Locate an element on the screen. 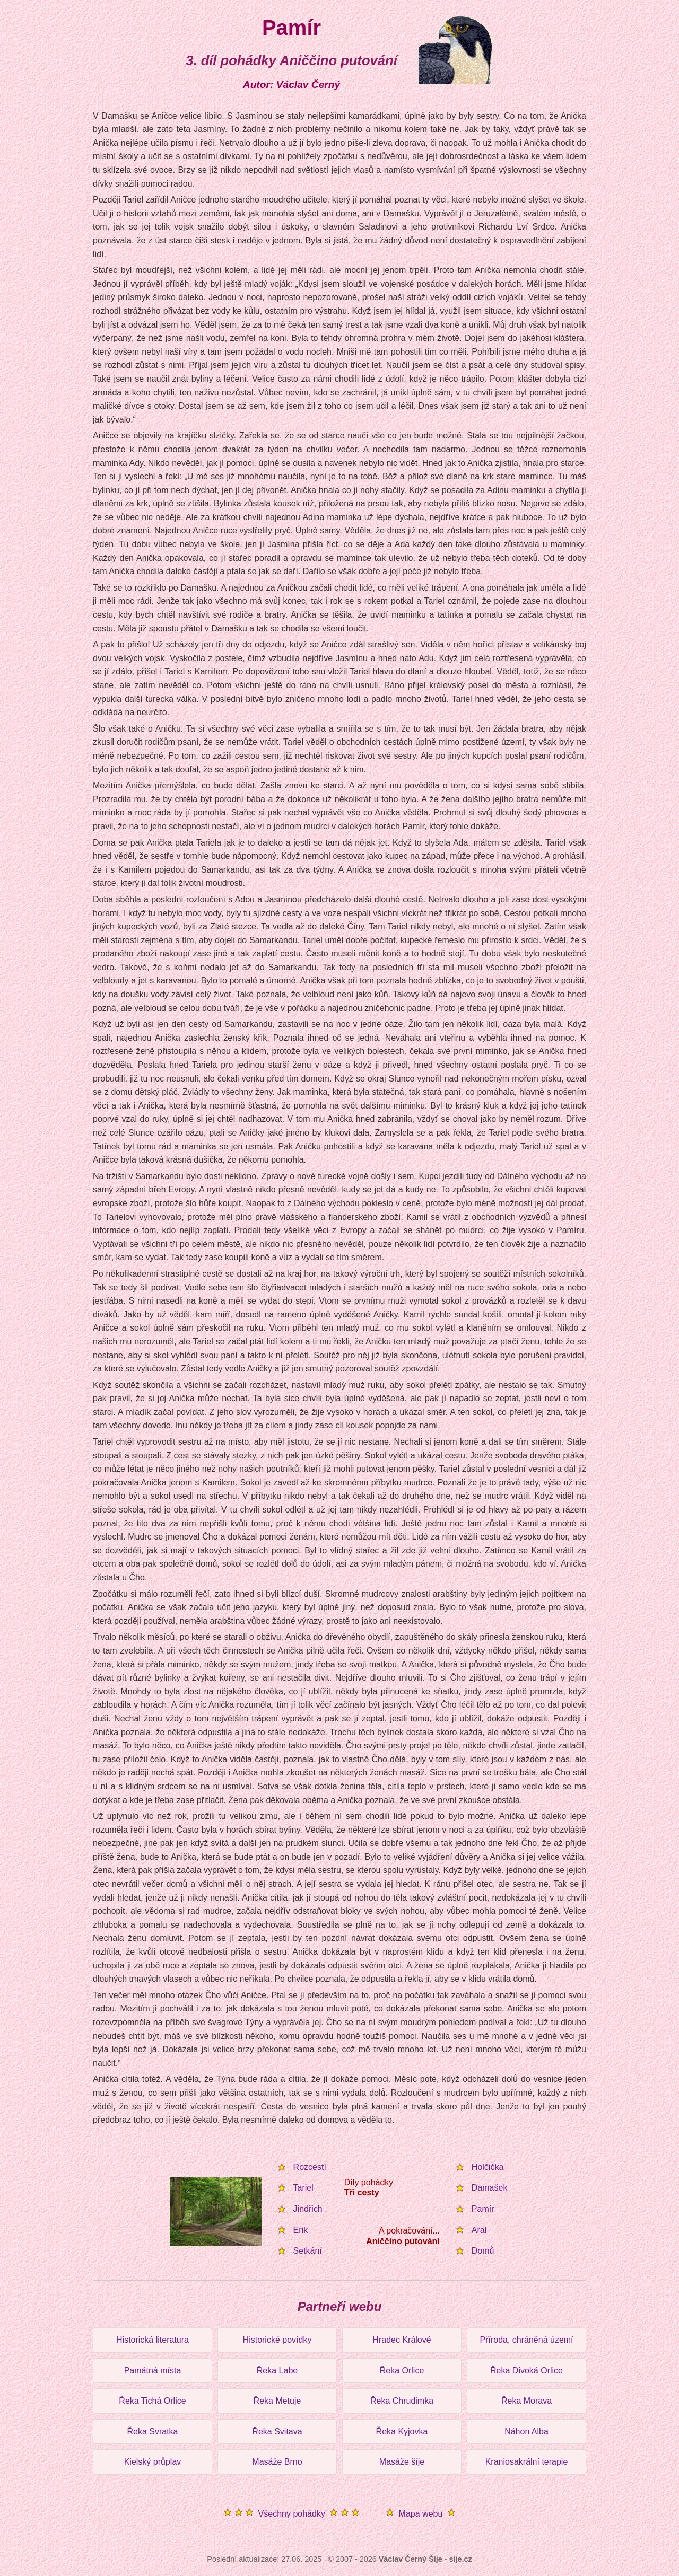 The height and width of the screenshot is (2576, 679). Domů is located at coordinates (483, 2250).